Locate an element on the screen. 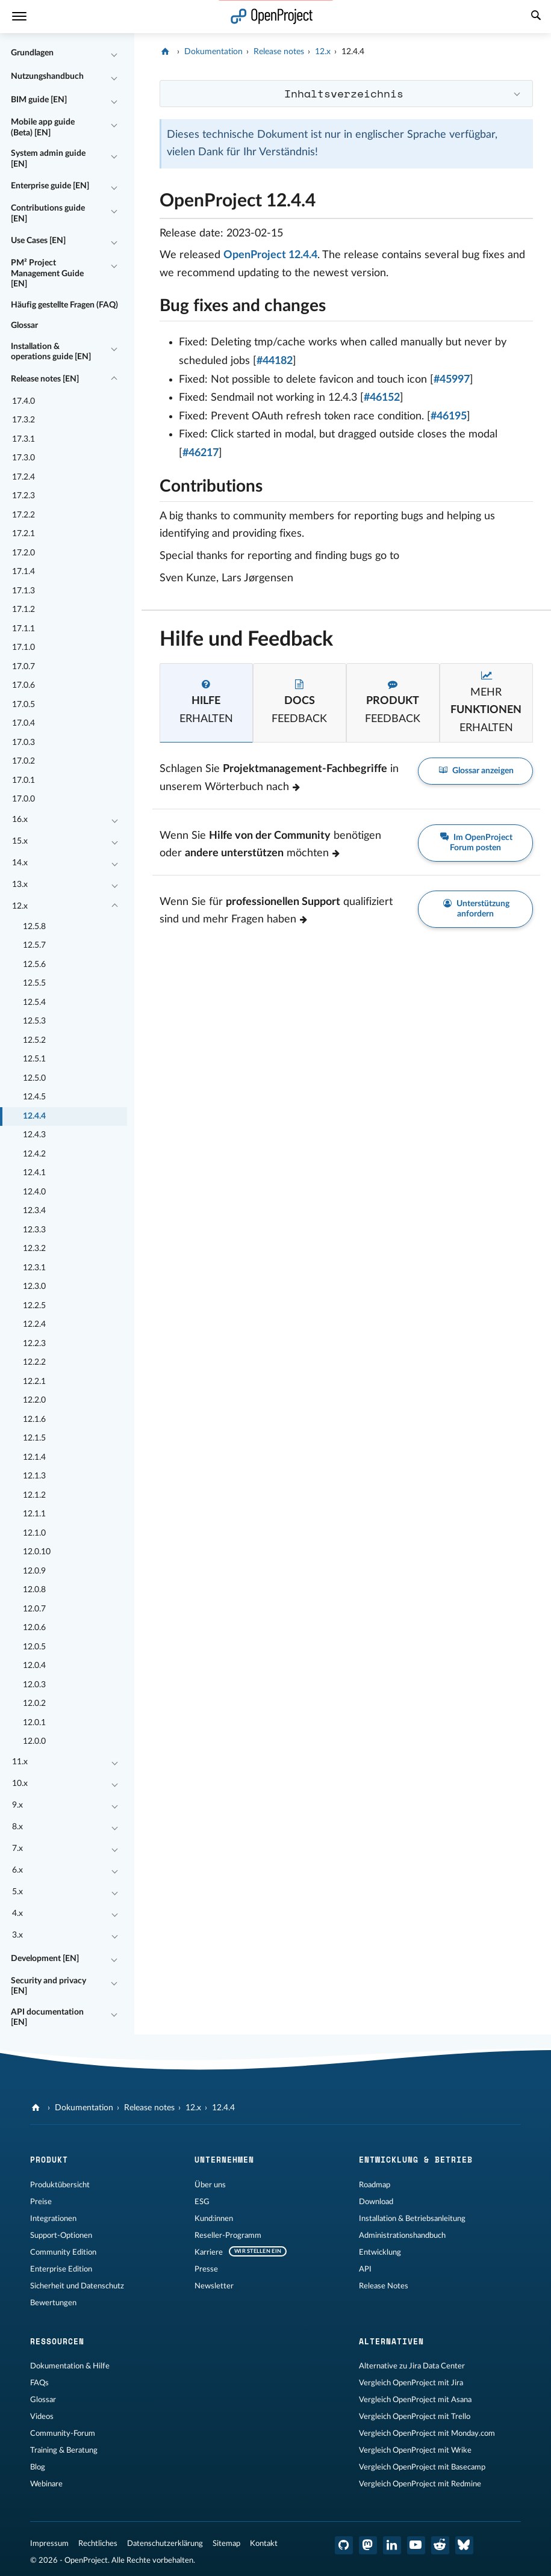 This screenshot has width=551, height=2576. Kontakt is located at coordinates (264, 2543).